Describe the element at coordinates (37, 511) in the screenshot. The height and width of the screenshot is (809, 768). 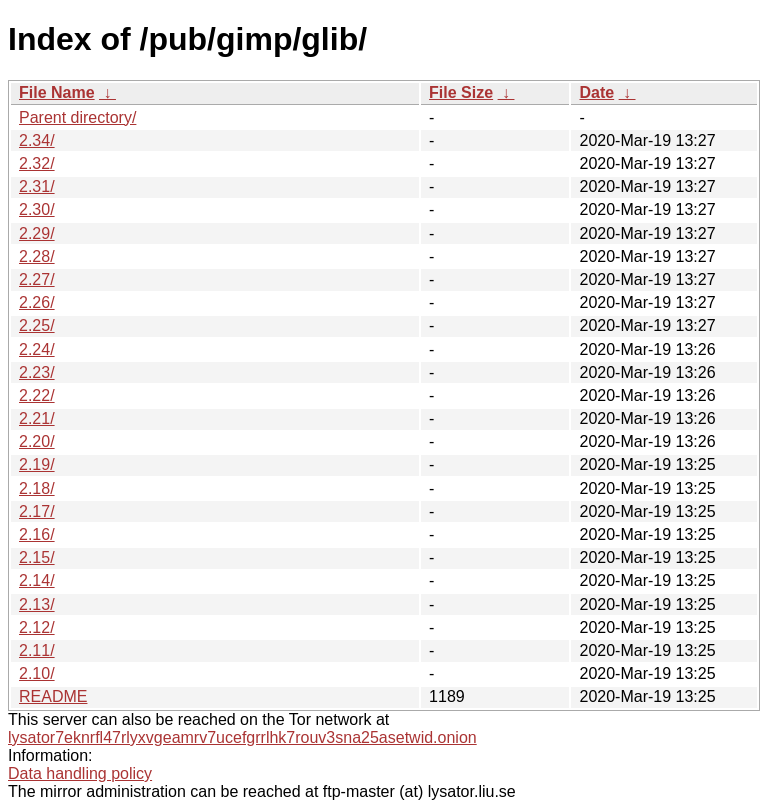
I see `2.17/` at that location.